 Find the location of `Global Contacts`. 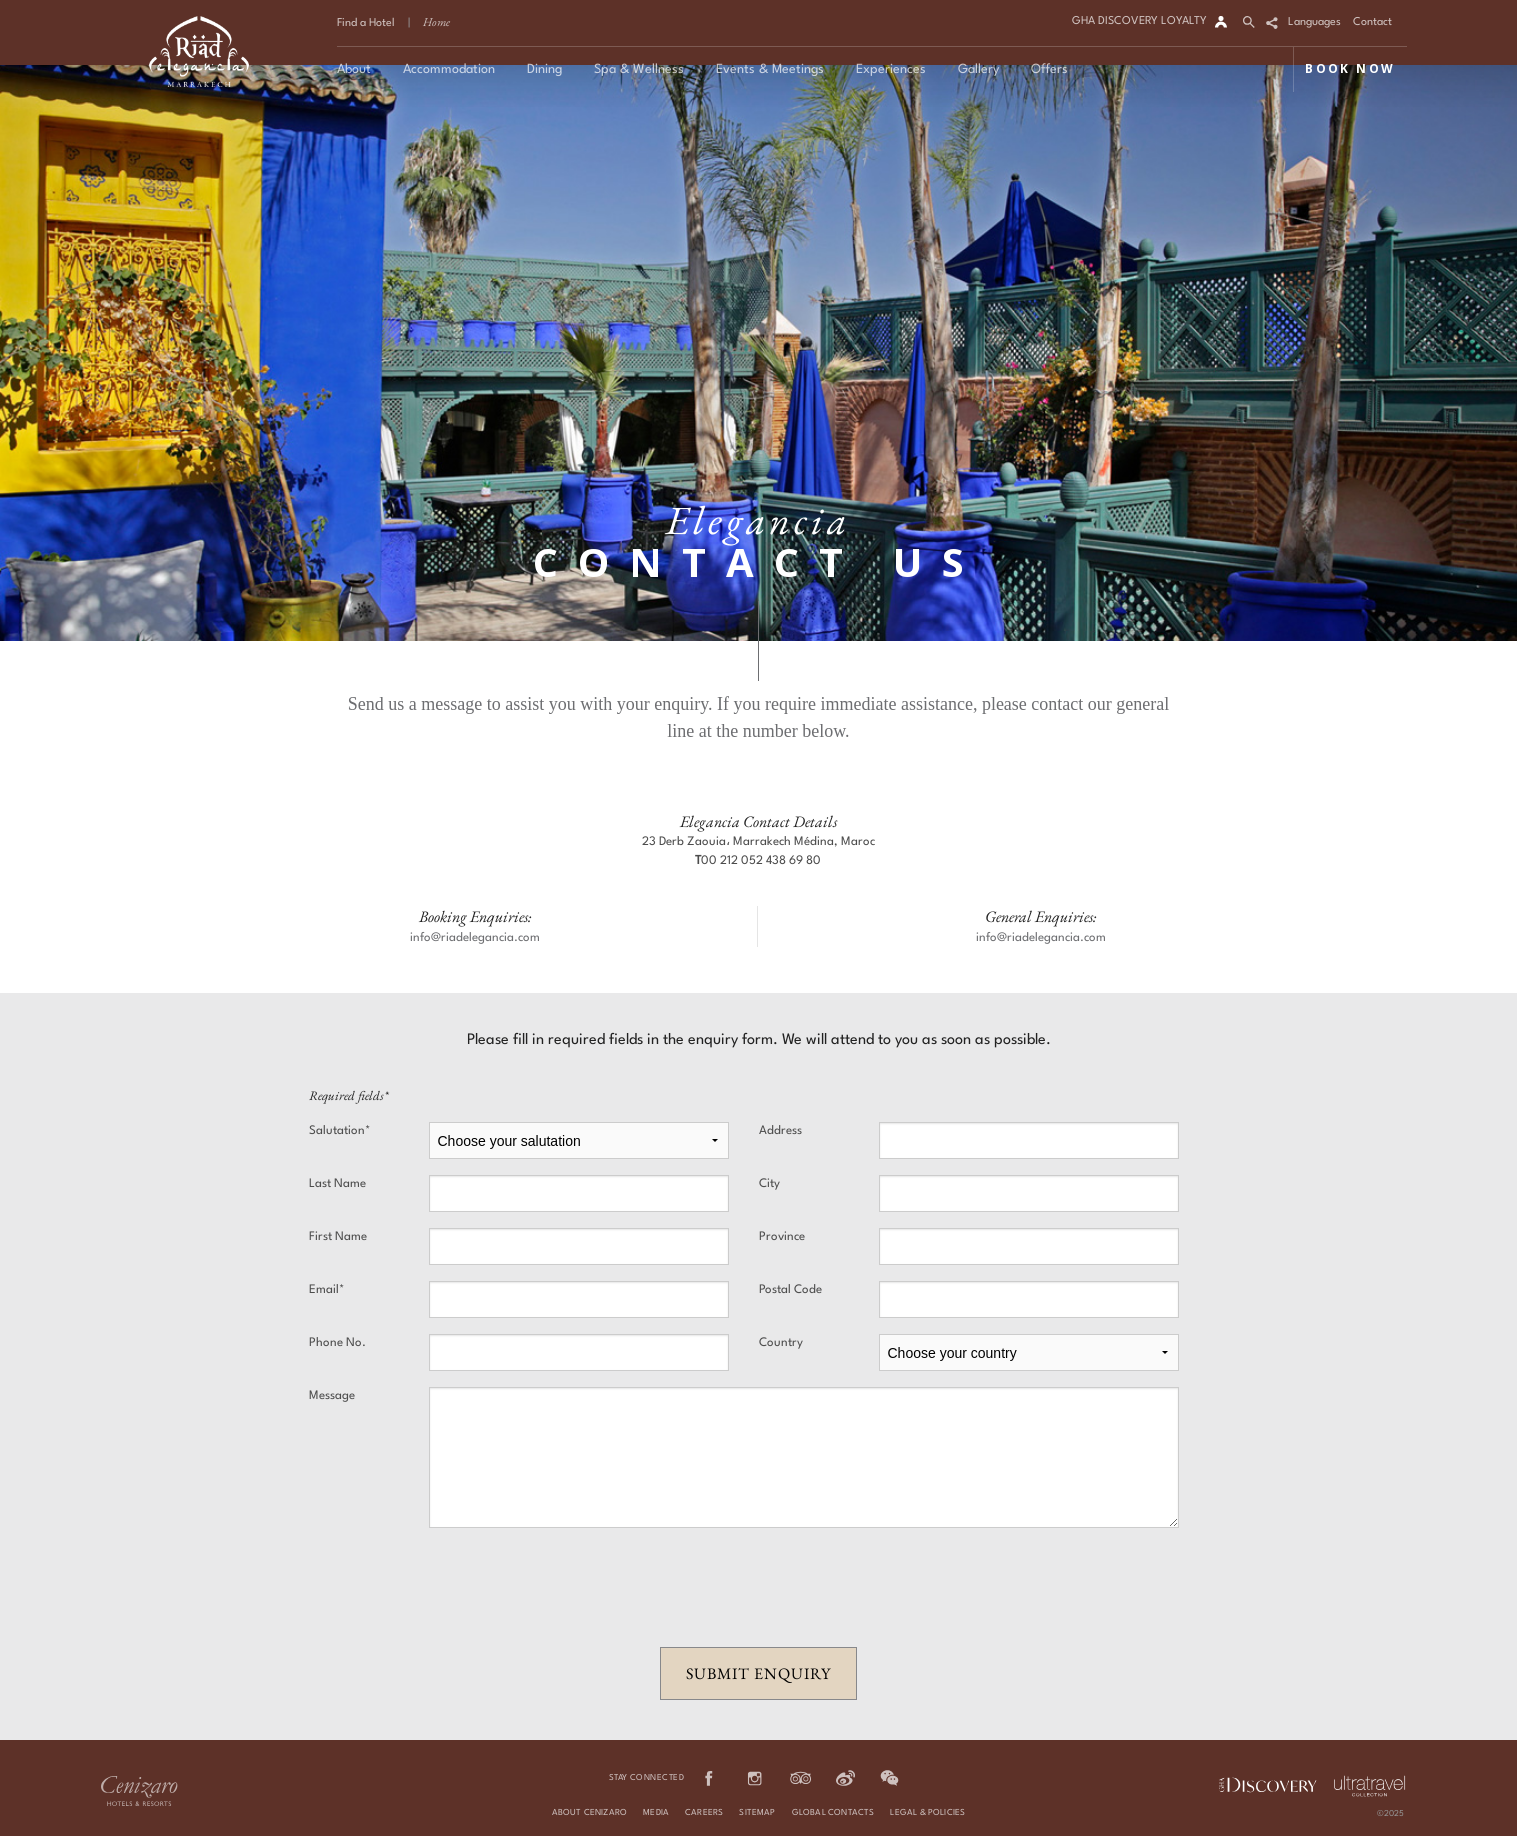

Global Contacts is located at coordinates (833, 1813).